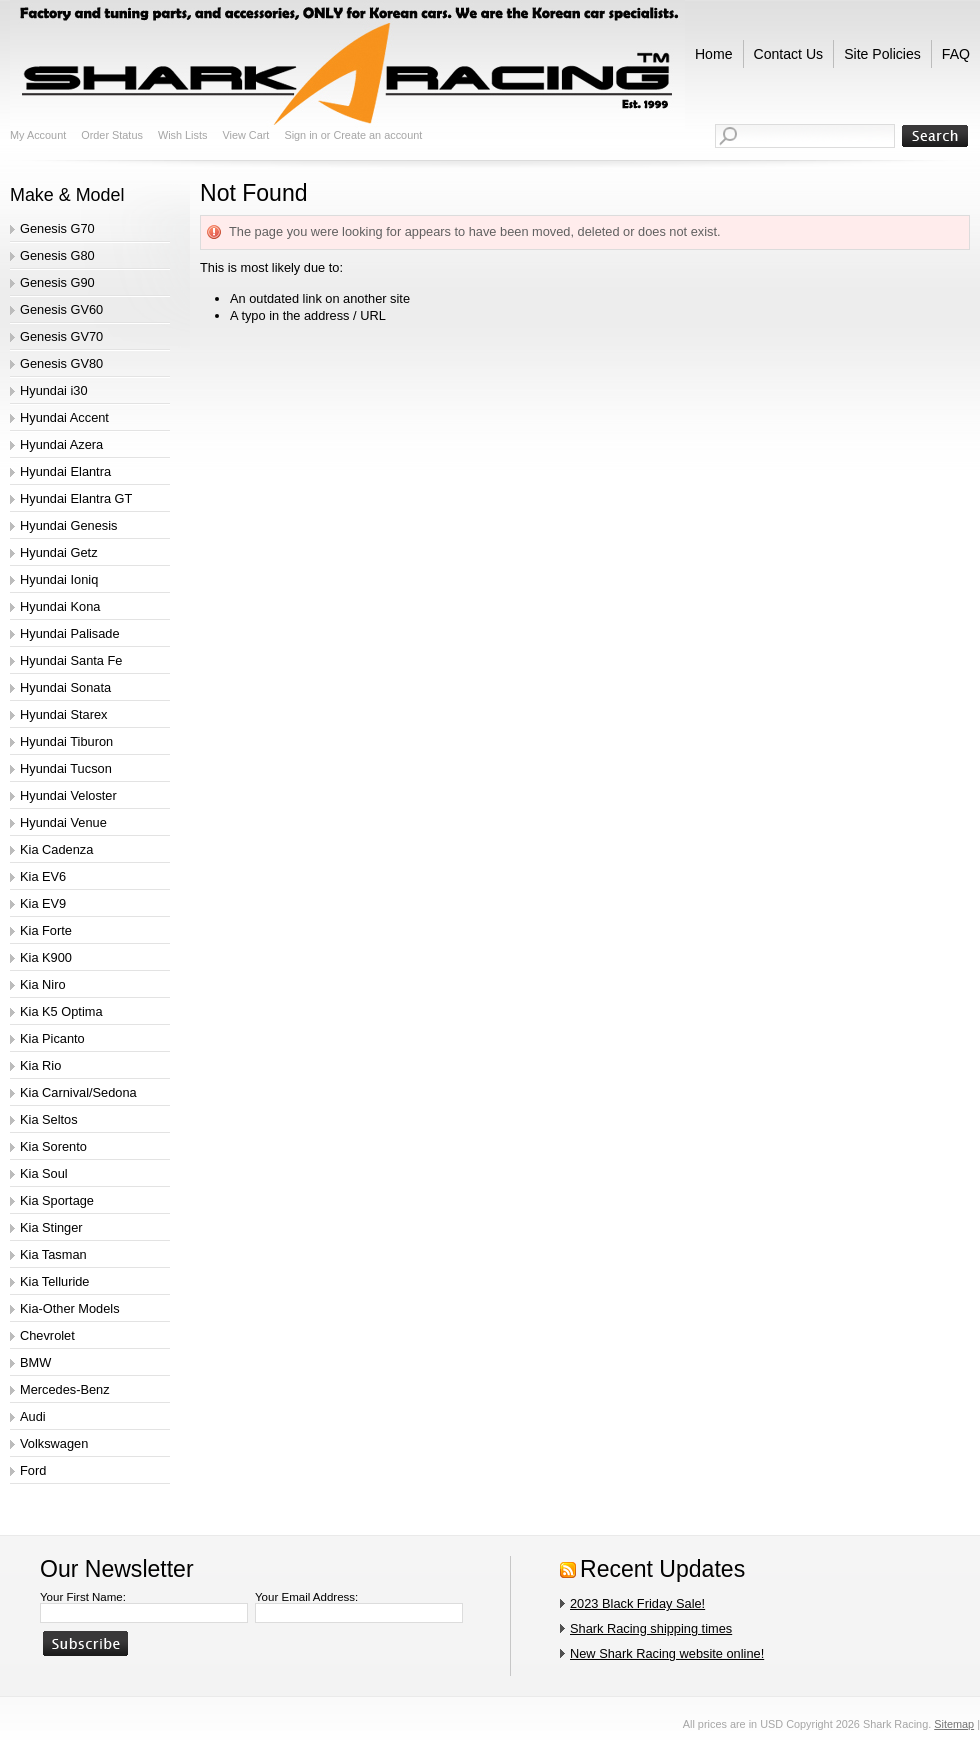  What do you see at coordinates (377, 135) in the screenshot?
I see `Create an account` at bounding box center [377, 135].